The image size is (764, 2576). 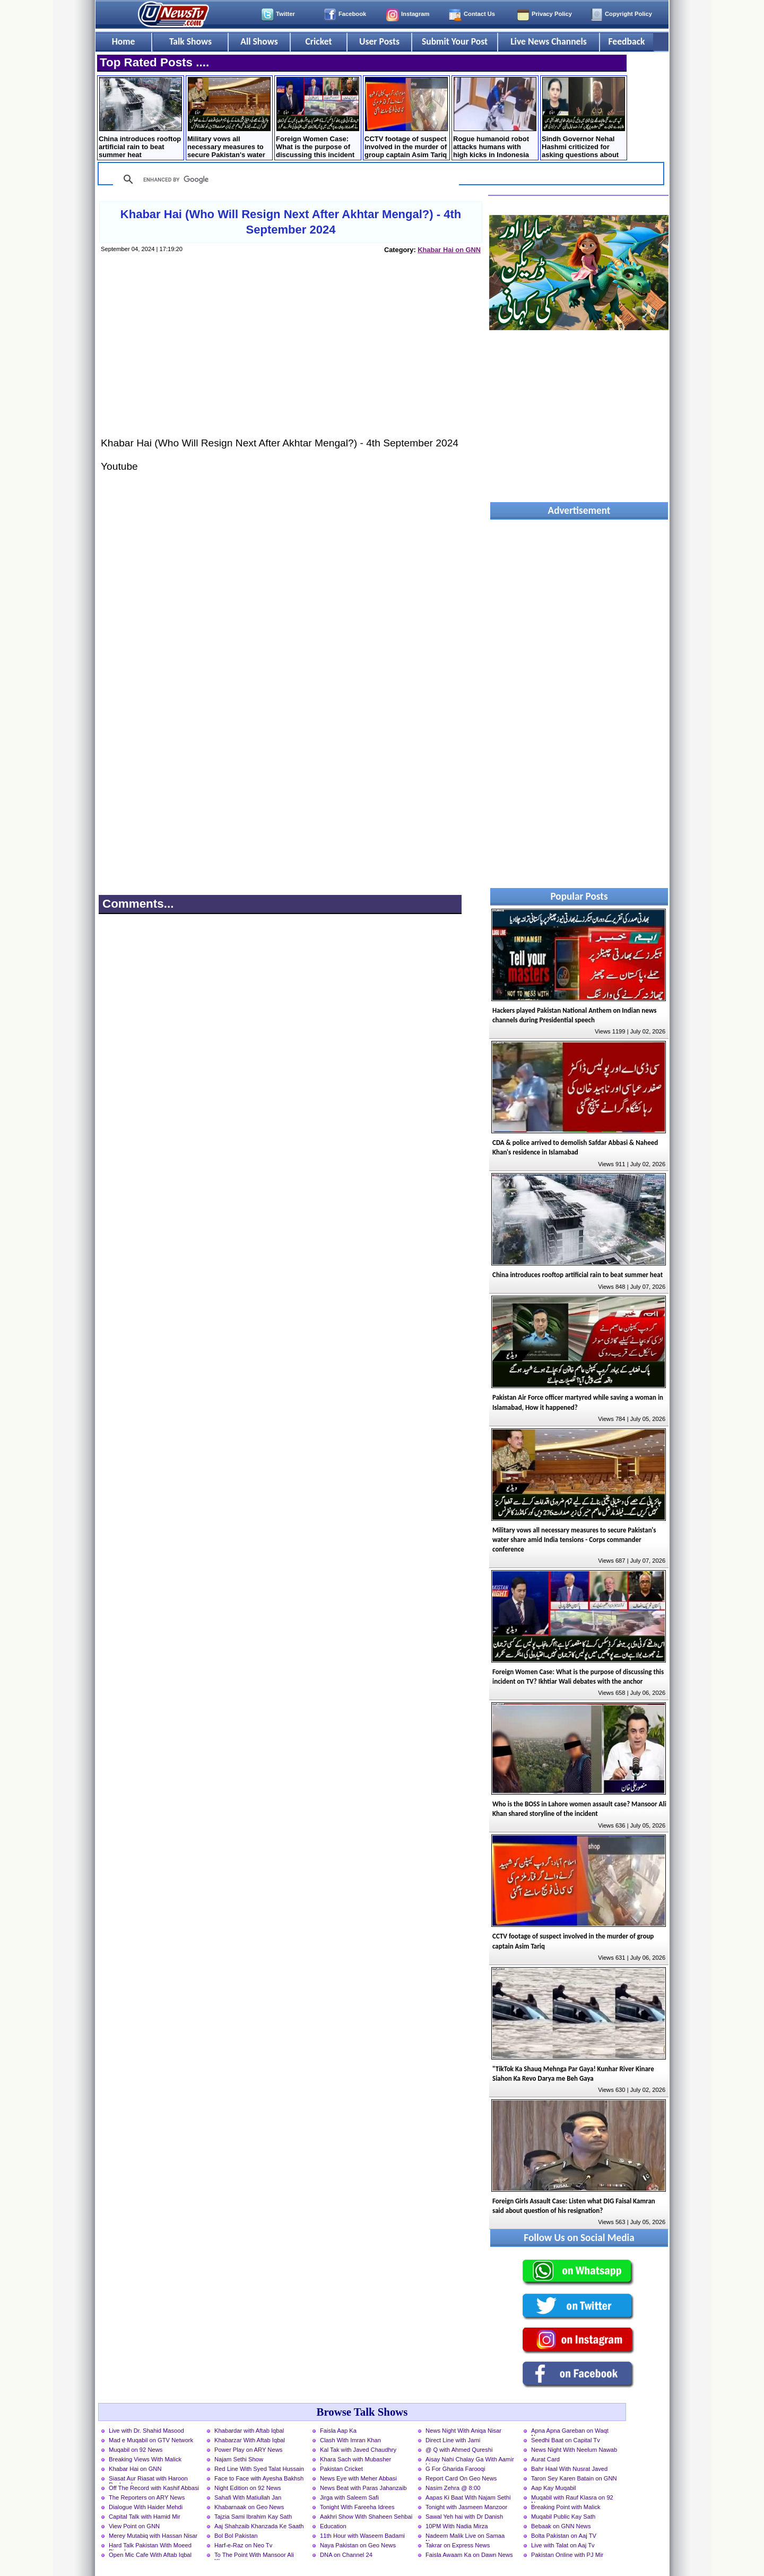 What do you see at coordinates (150, 2555) in the screenshot?
I see `Open Mic Cafe With Aftab Iqbal` at bounding box center [150, 2555].